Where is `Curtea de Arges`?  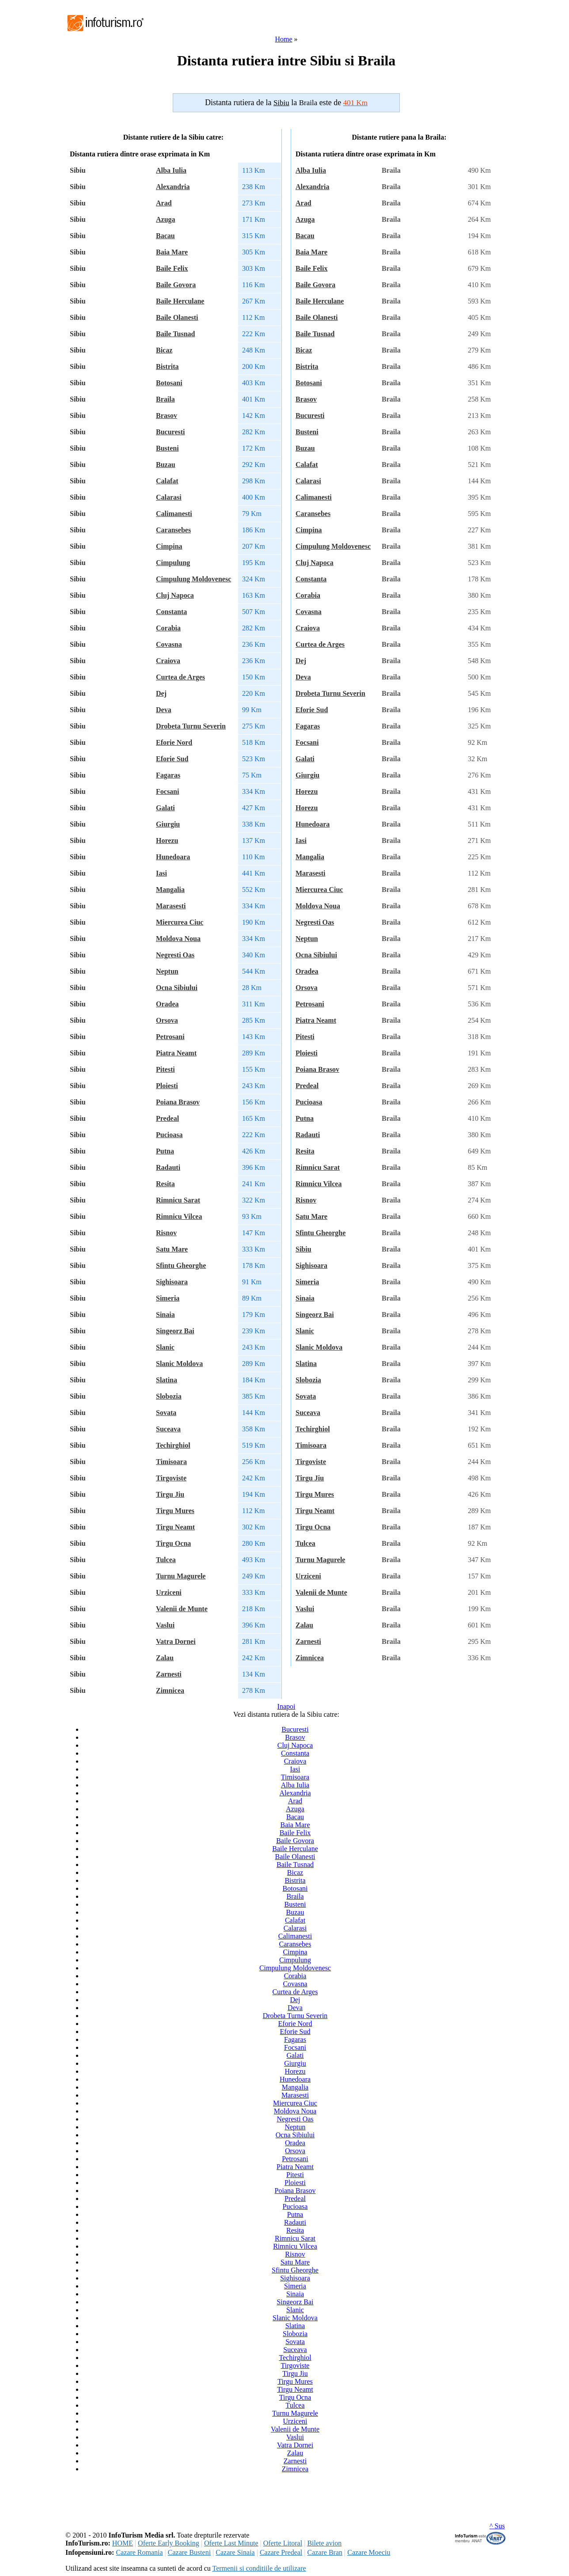 Curtea de Arges is located at coordinates (180, 677).